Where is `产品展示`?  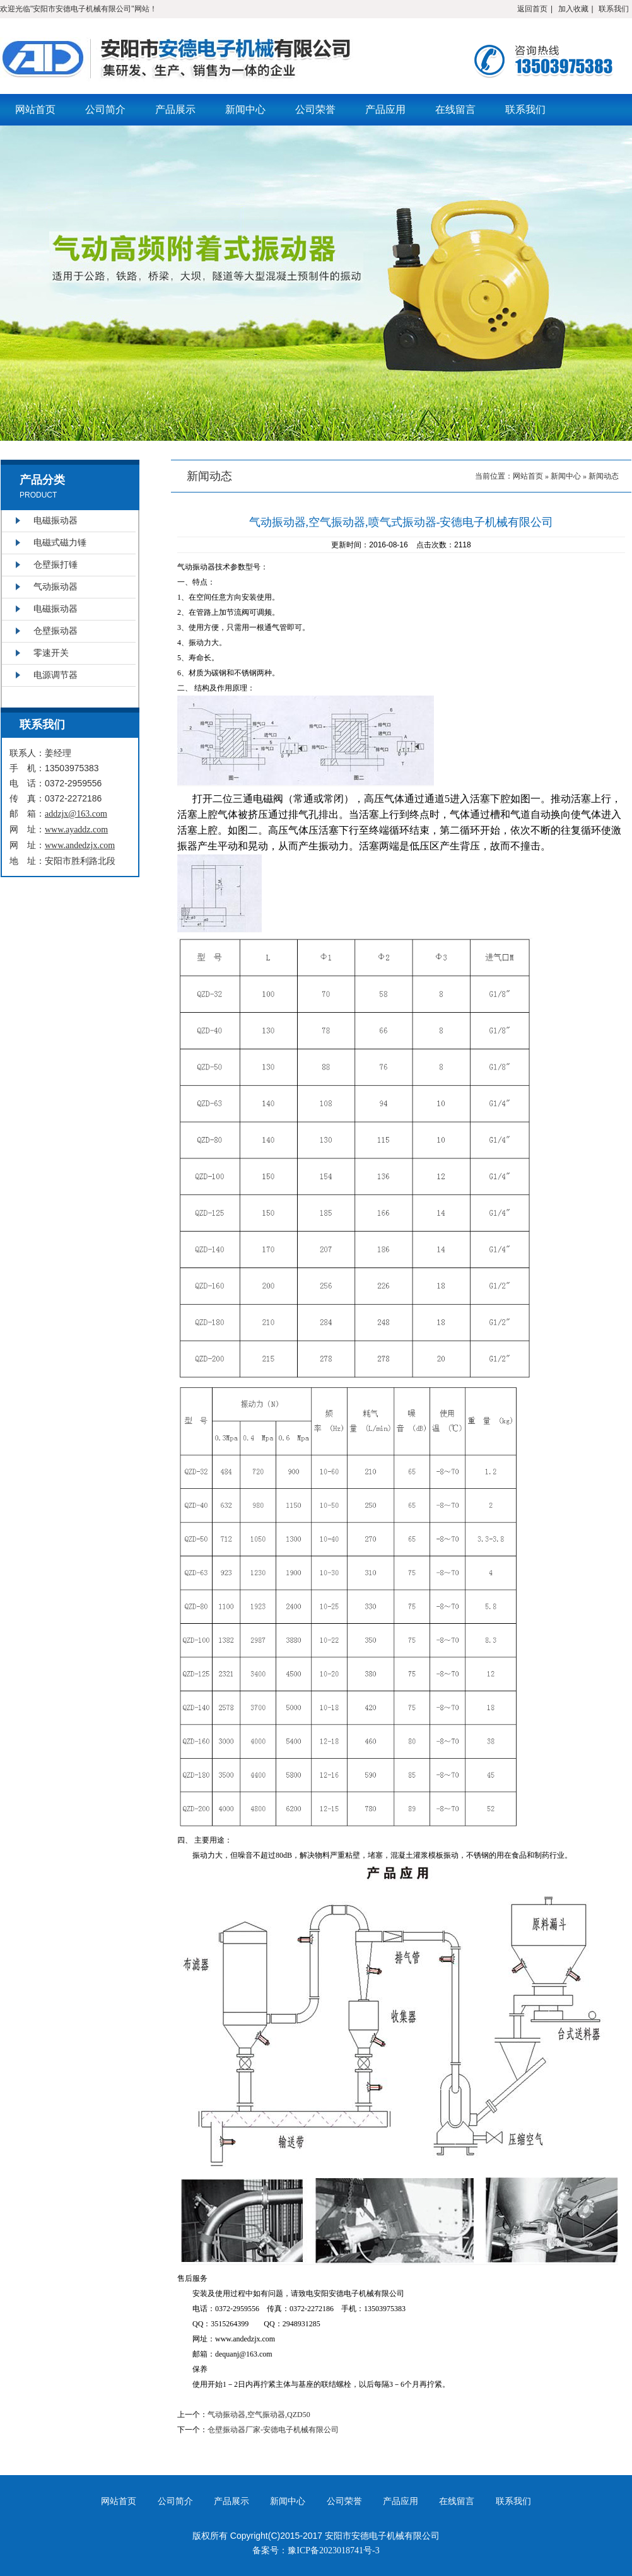
产品展示 is located at coordinates (175, 109).